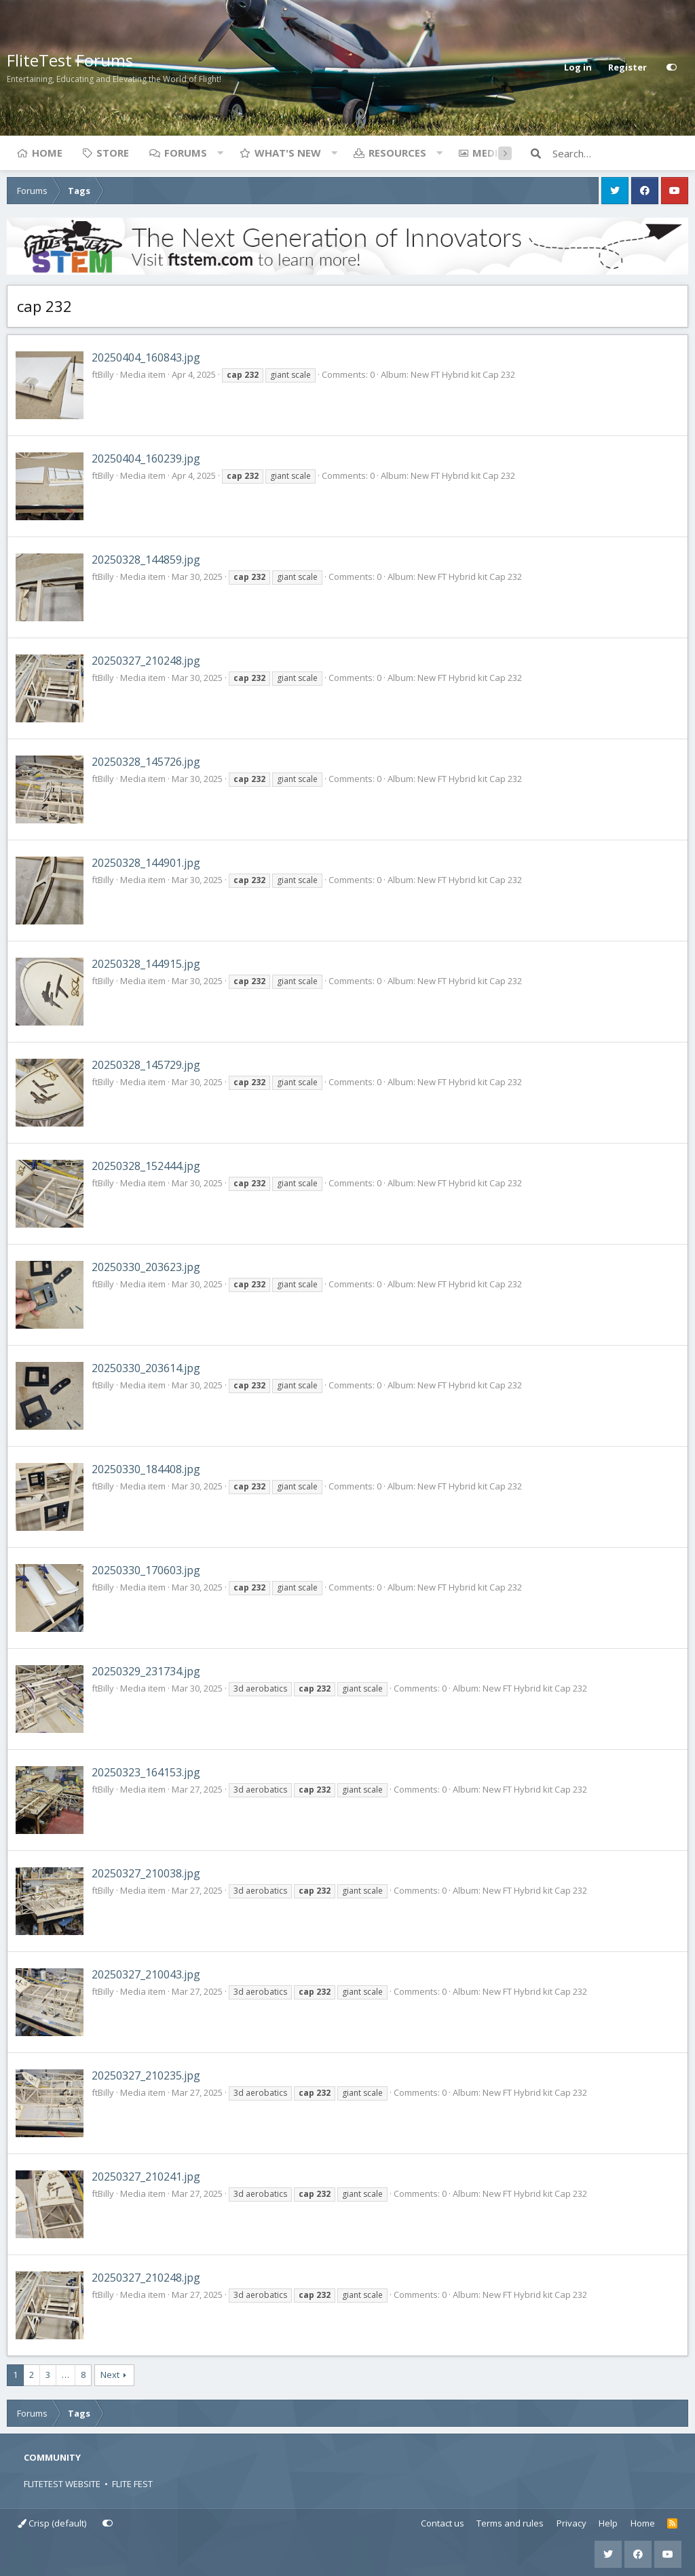 Image resolution: width=695 pixels, height=2576 pixels. What do you see at coordinates (146, 963) in the screenshot?
I see `20250328_144915.jpg` at bounding box center [146, 963].